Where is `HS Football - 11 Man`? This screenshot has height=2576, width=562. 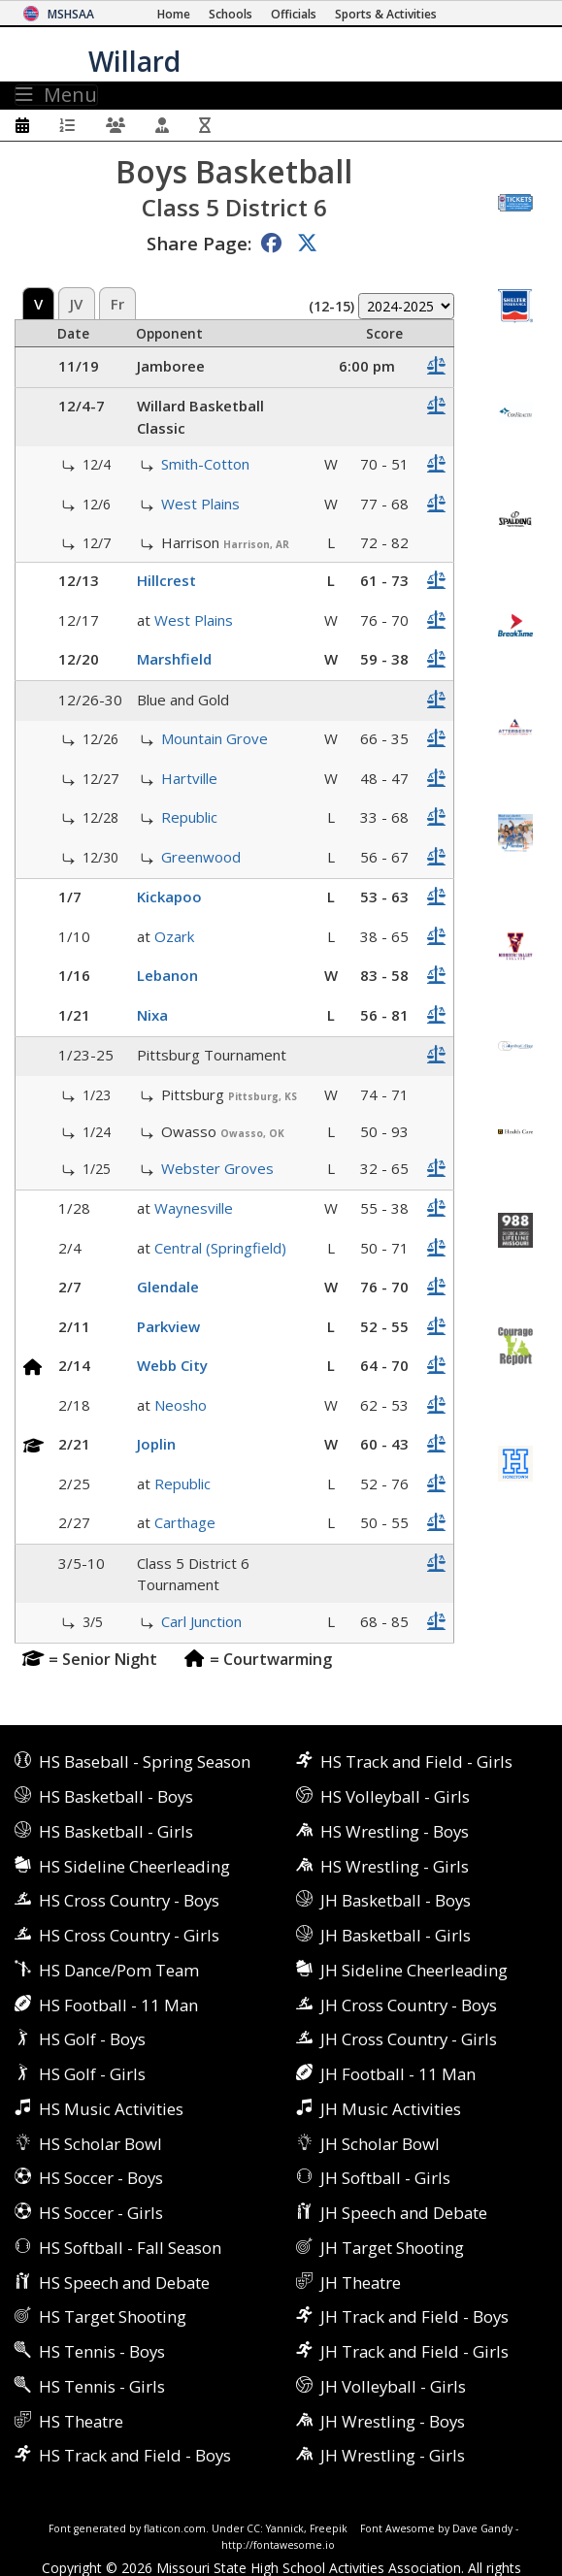
HS Football - 11 Man is located at coordinates (118, 2005).